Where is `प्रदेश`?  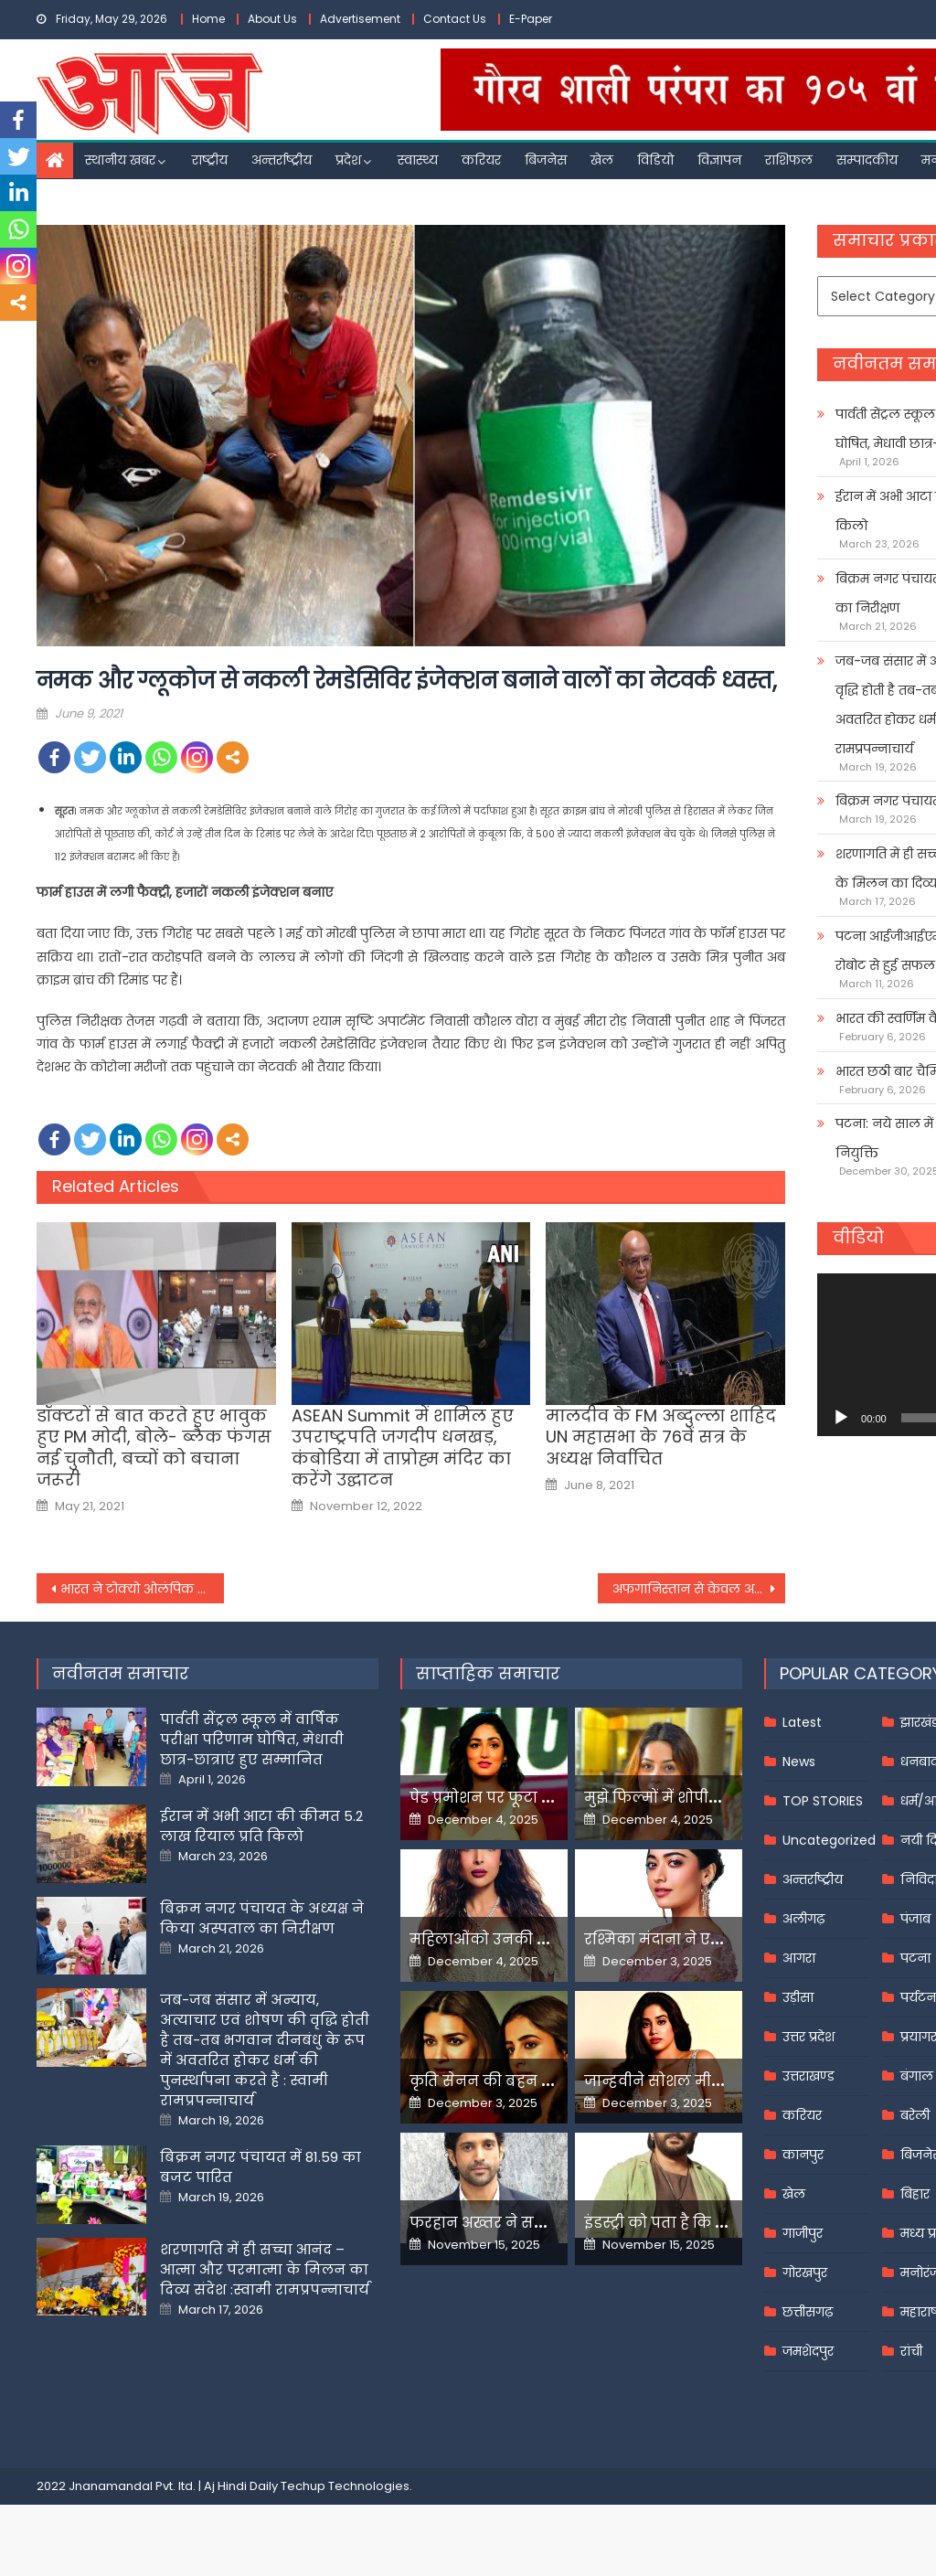 प्रदेश is located at coordinates (348, 160).